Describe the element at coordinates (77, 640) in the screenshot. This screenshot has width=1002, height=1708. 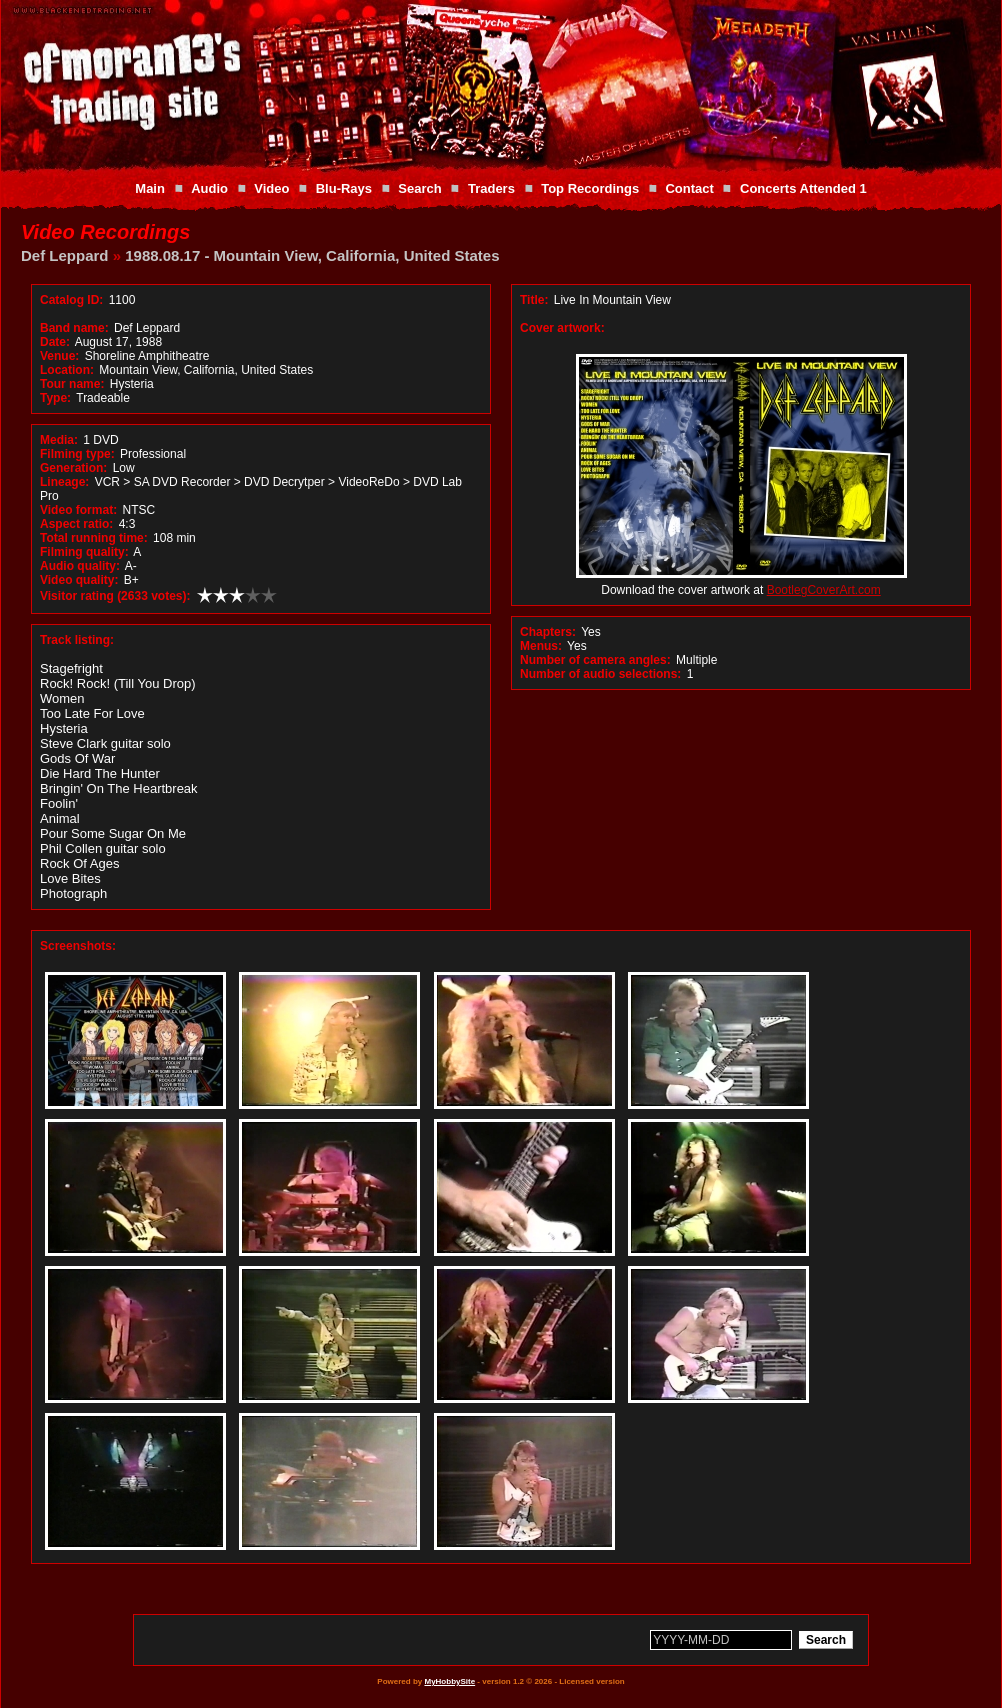
I see `Track listing:` at that location.